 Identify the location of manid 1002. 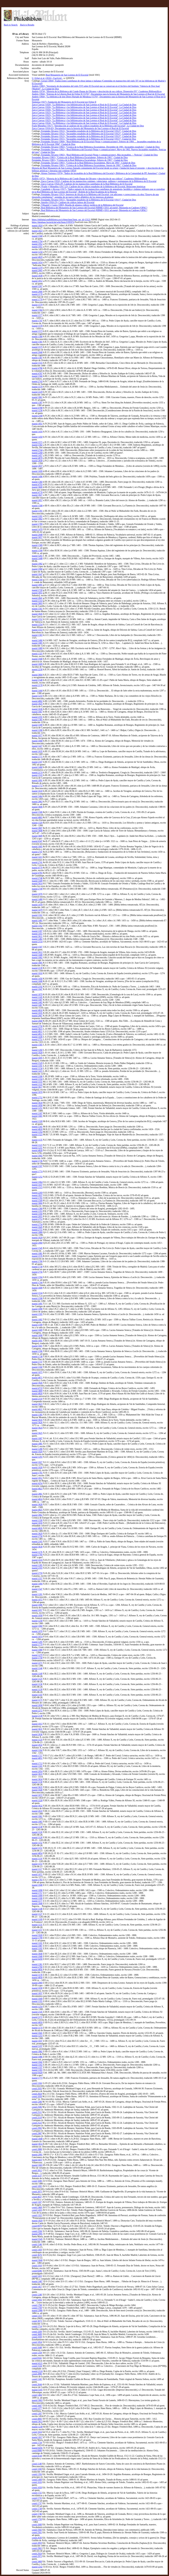
(37, 957).